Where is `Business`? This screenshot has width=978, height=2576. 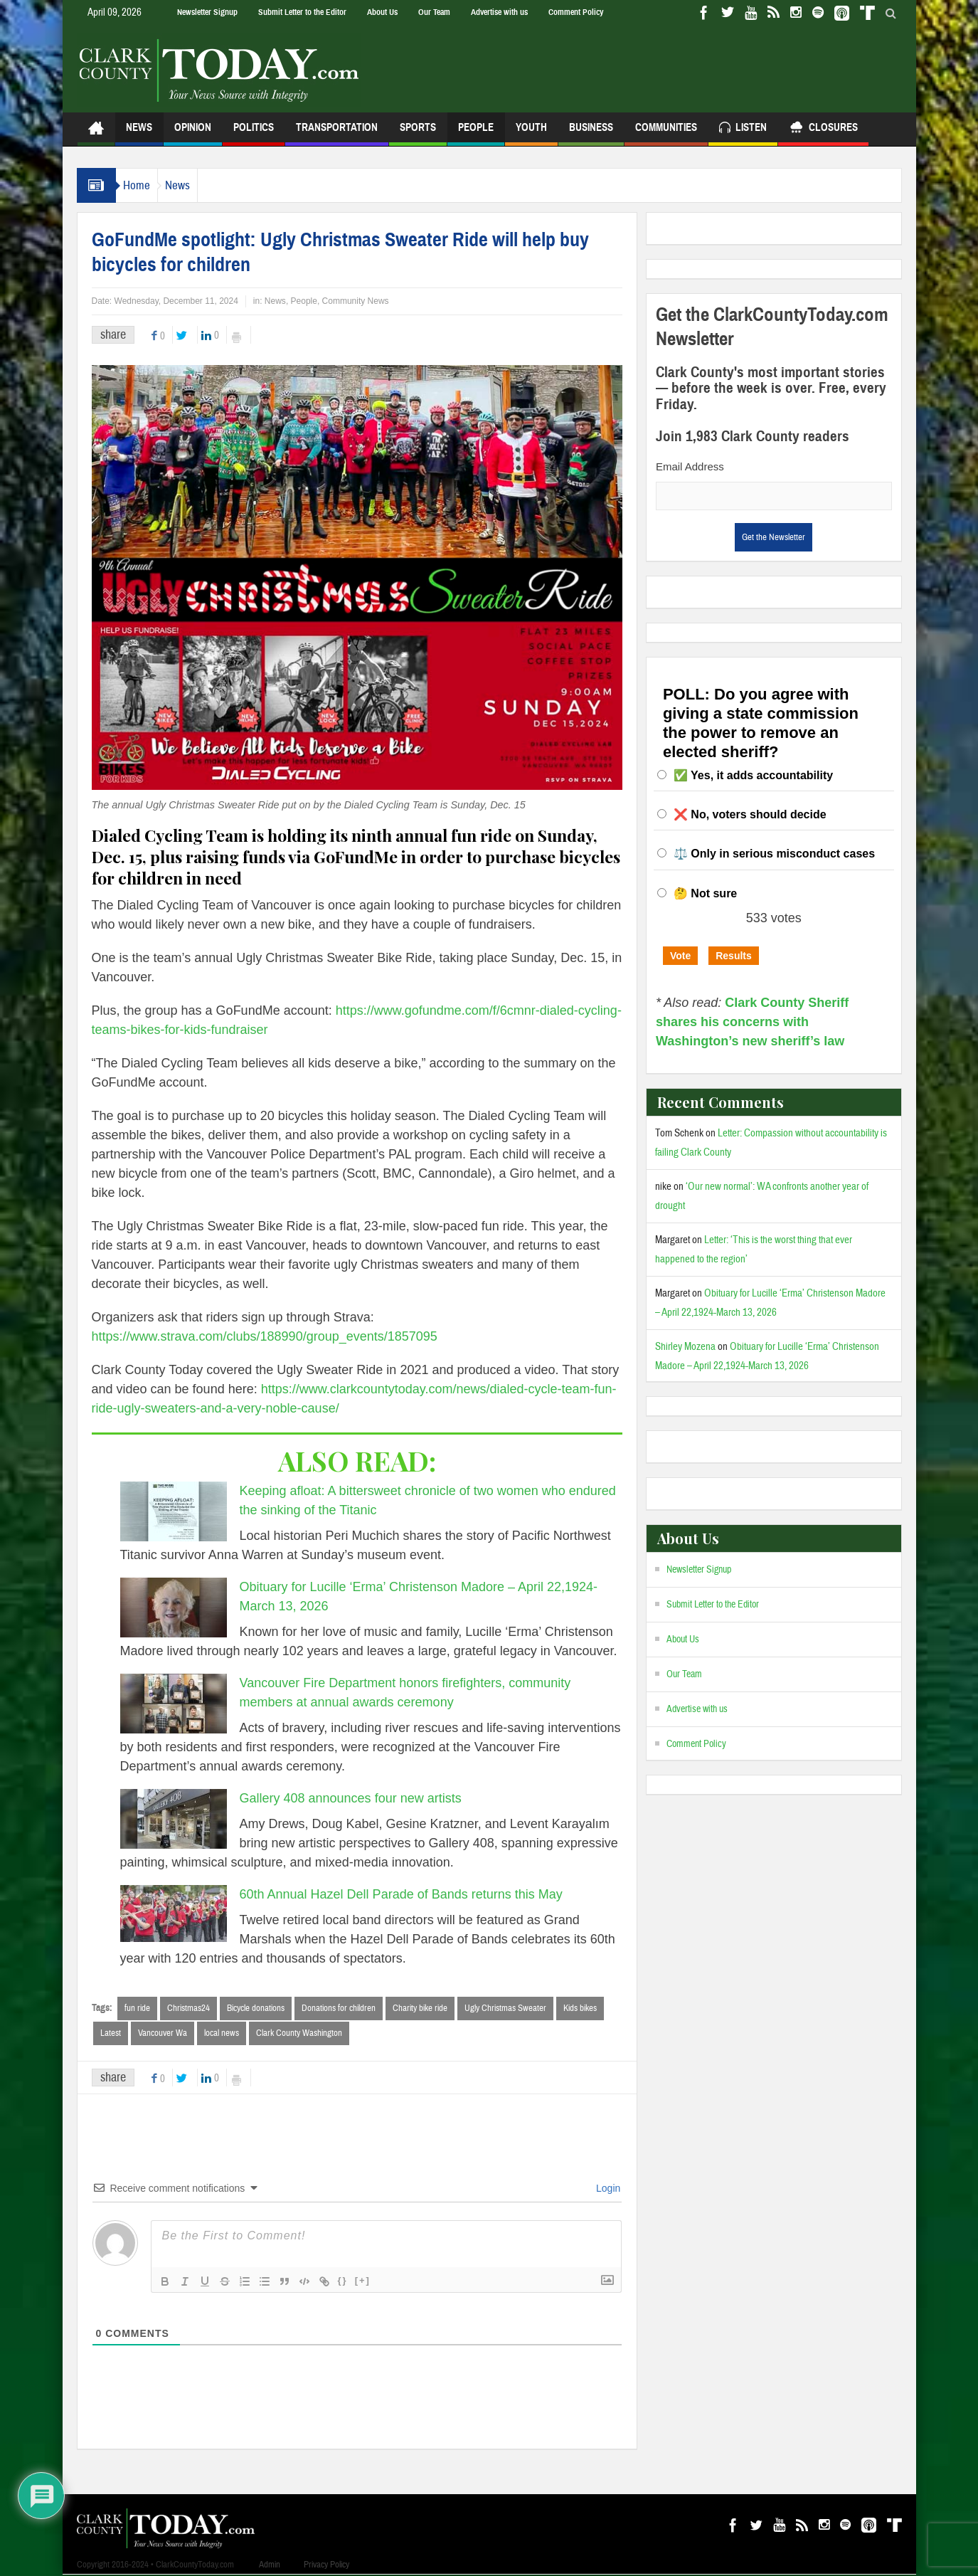 Business is located at coordinates (591, 133).